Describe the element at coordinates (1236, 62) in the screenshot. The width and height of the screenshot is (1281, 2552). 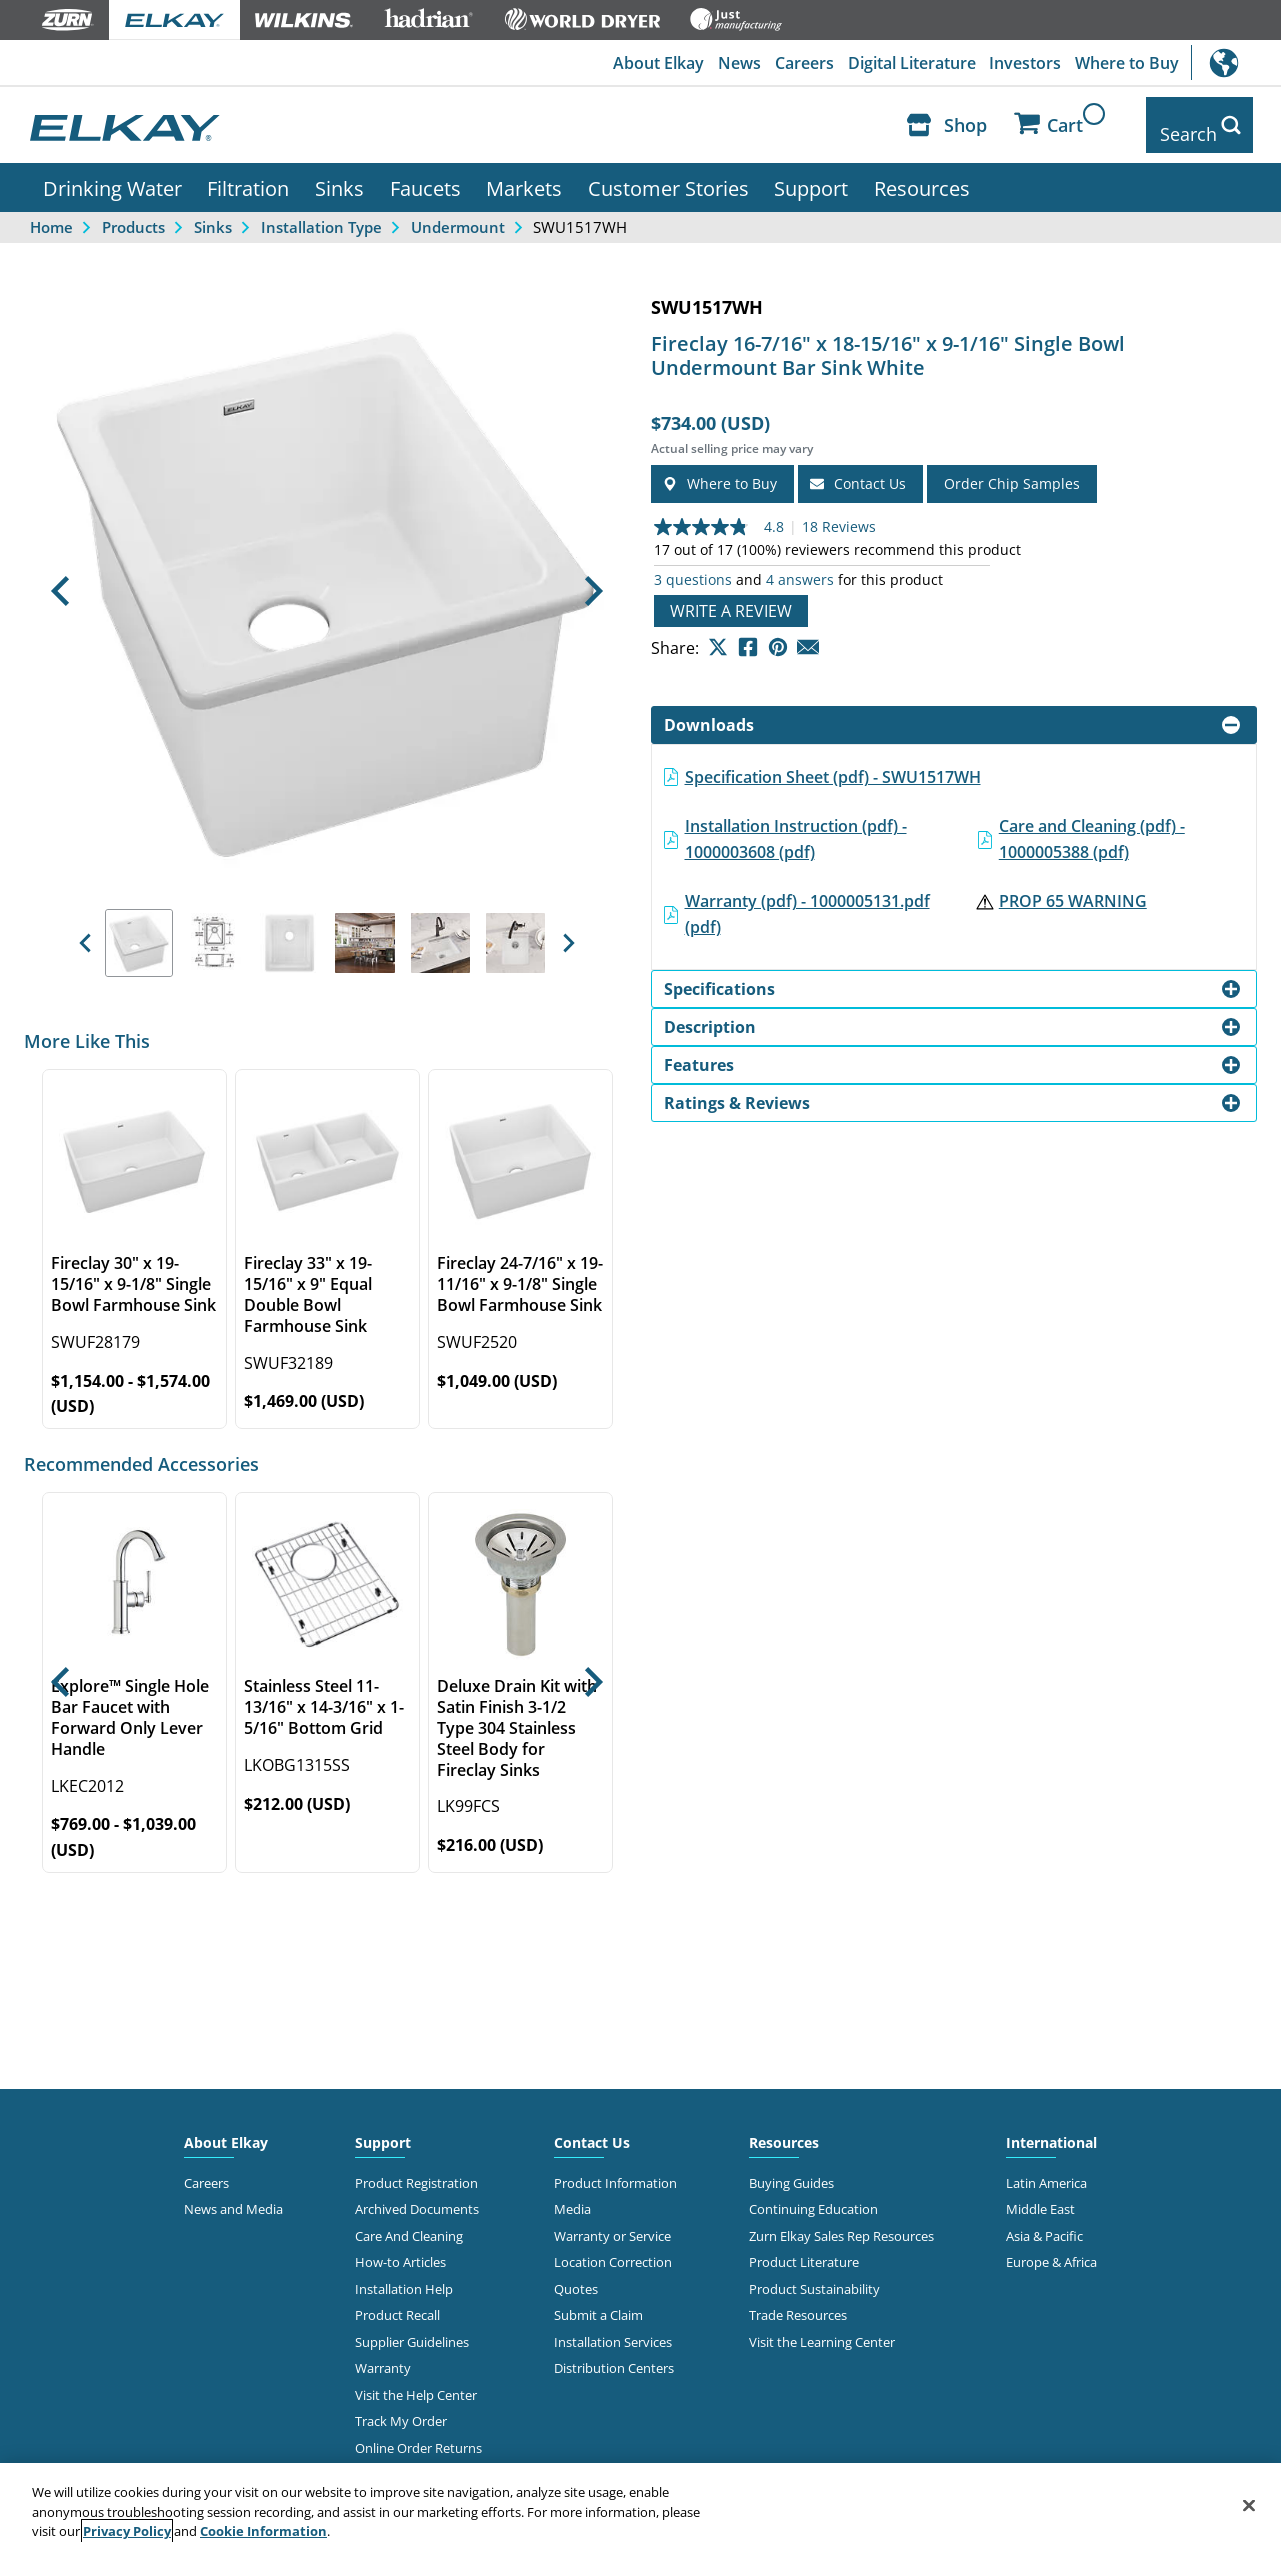
I see `International` at that location.